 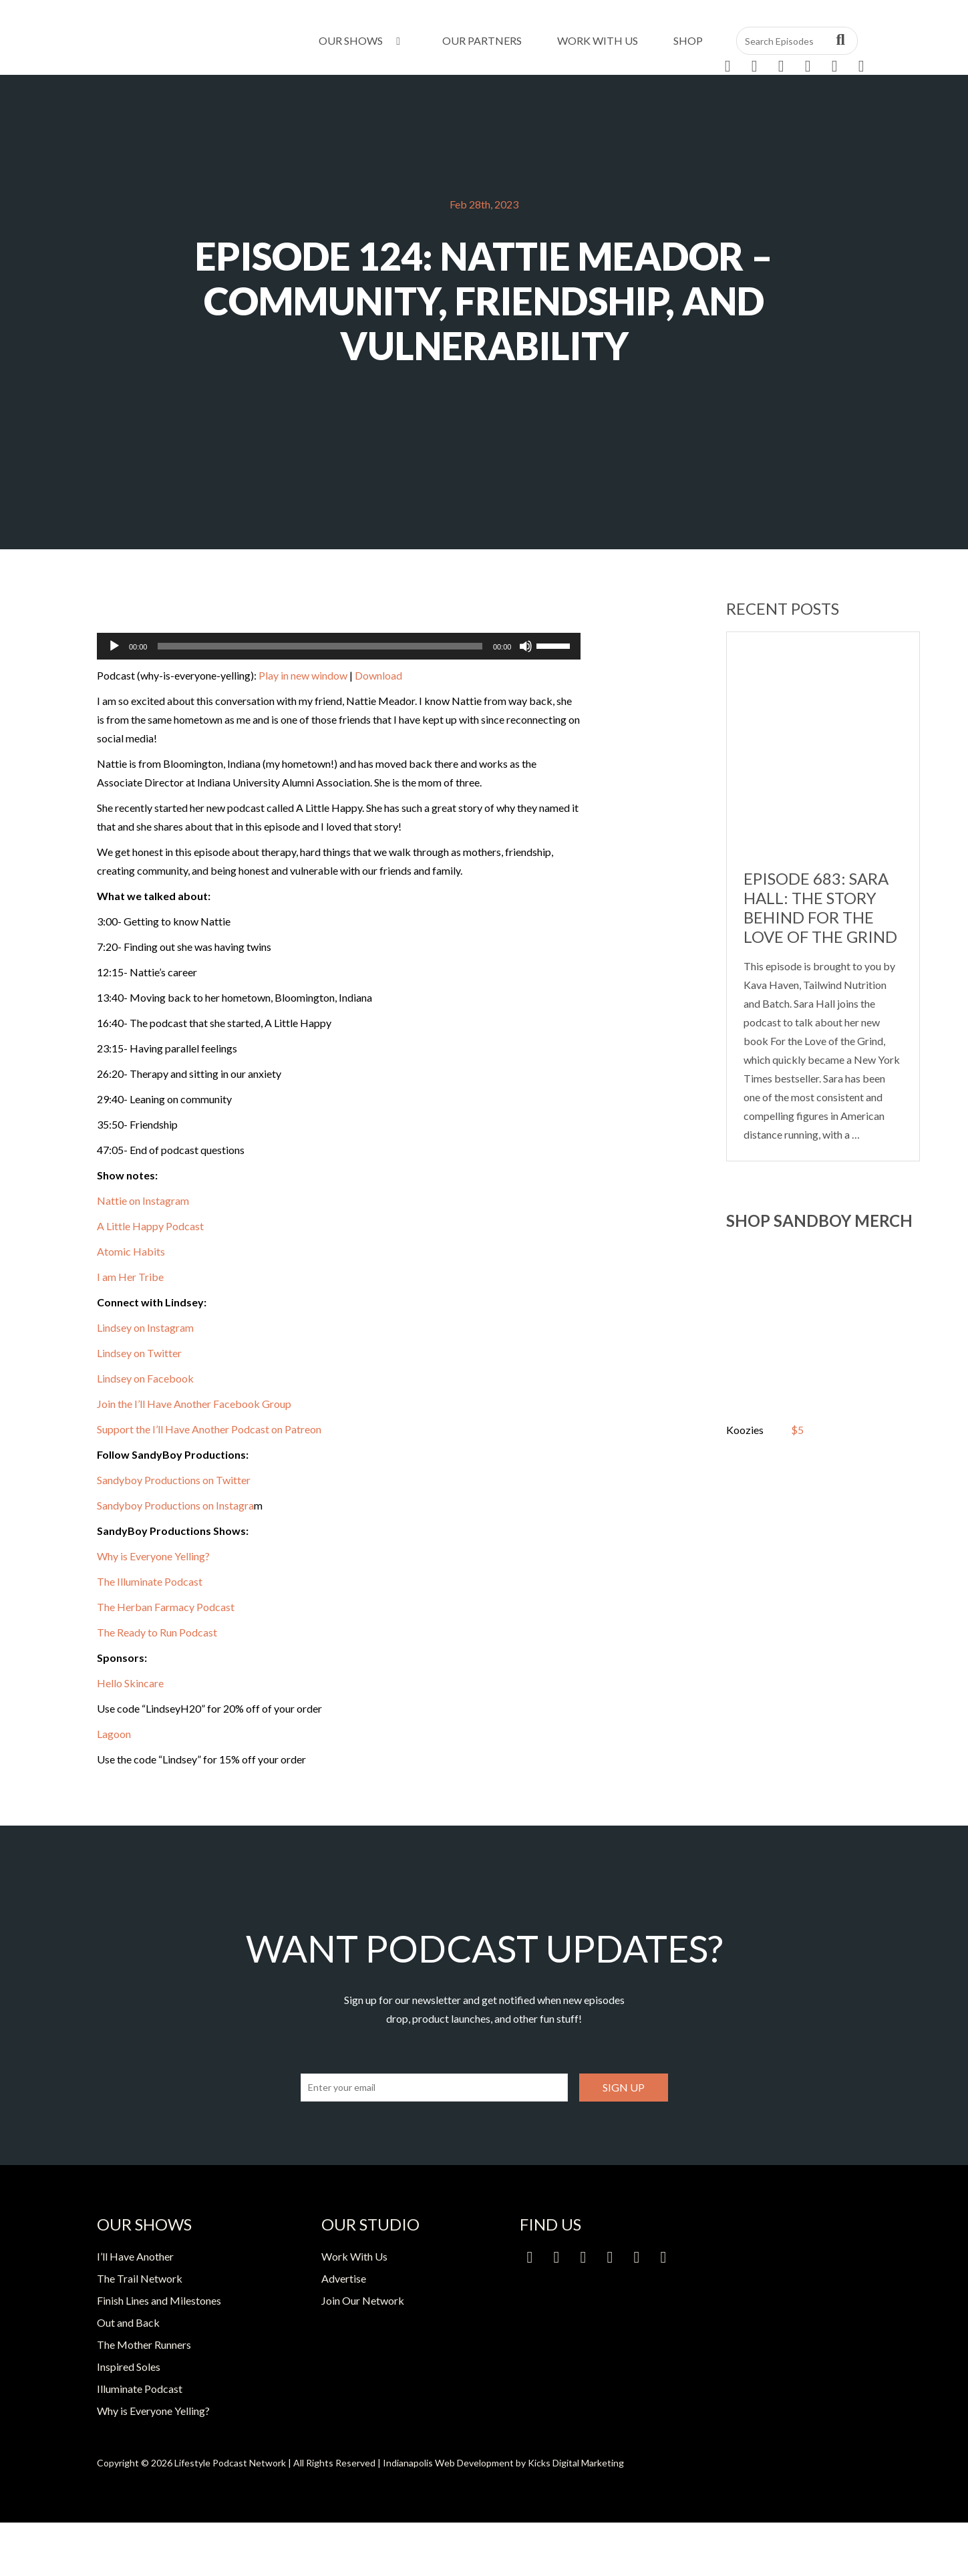 I want to click on Nattie on Instagram, so click(x=143, y=1200).